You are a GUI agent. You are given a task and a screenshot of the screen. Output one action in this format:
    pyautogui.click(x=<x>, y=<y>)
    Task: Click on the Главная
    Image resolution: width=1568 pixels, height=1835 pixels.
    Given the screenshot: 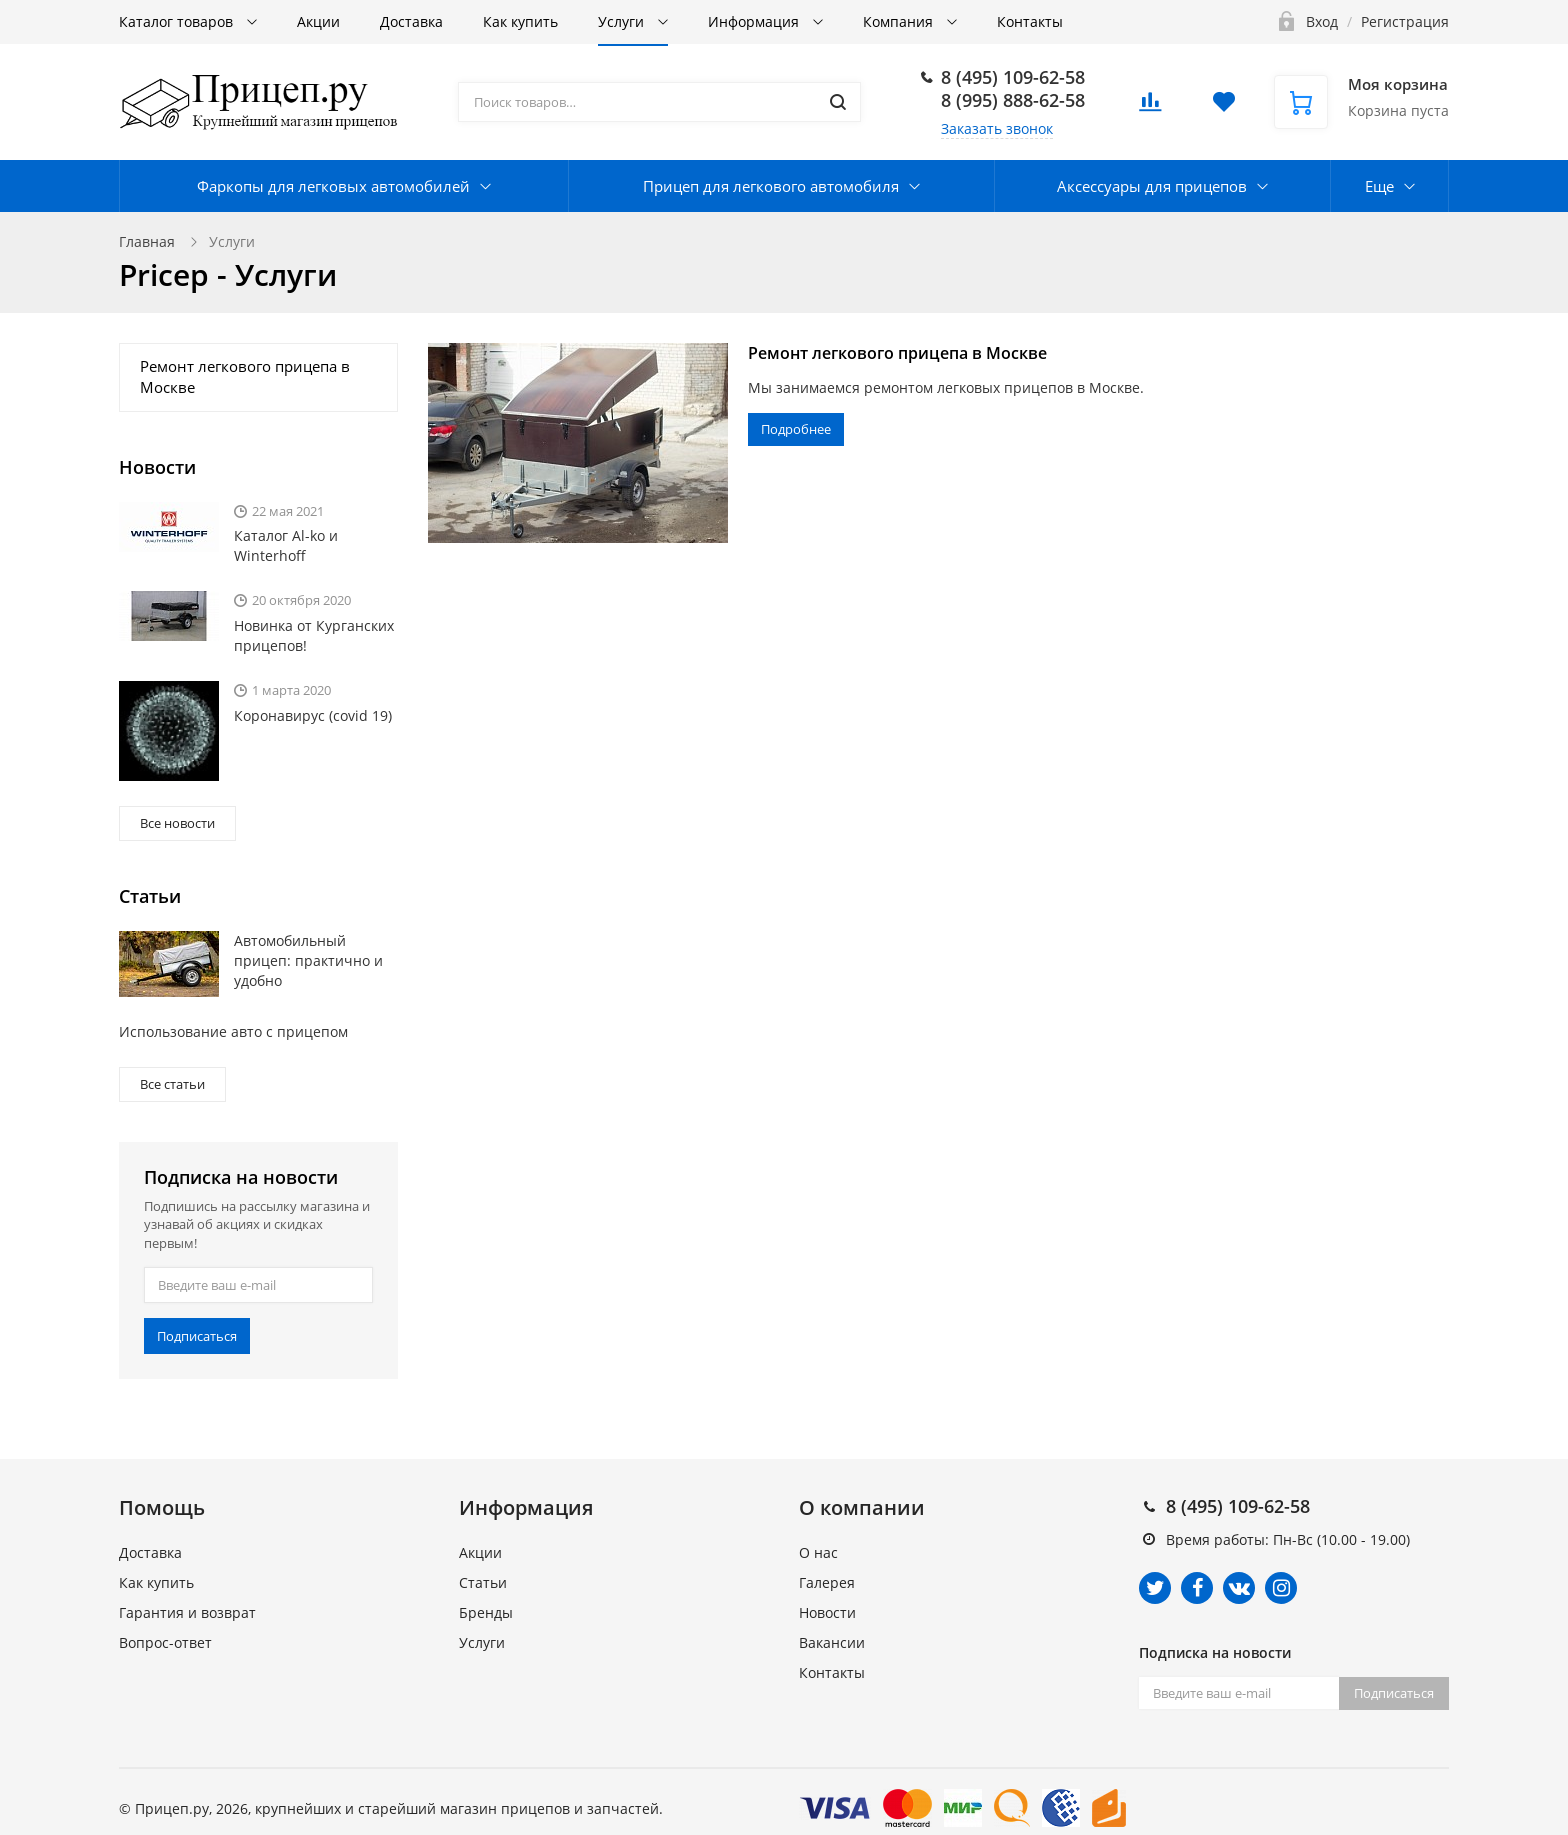 What is the action you would take?
    pyautogui.click(x=147, y=241)
    